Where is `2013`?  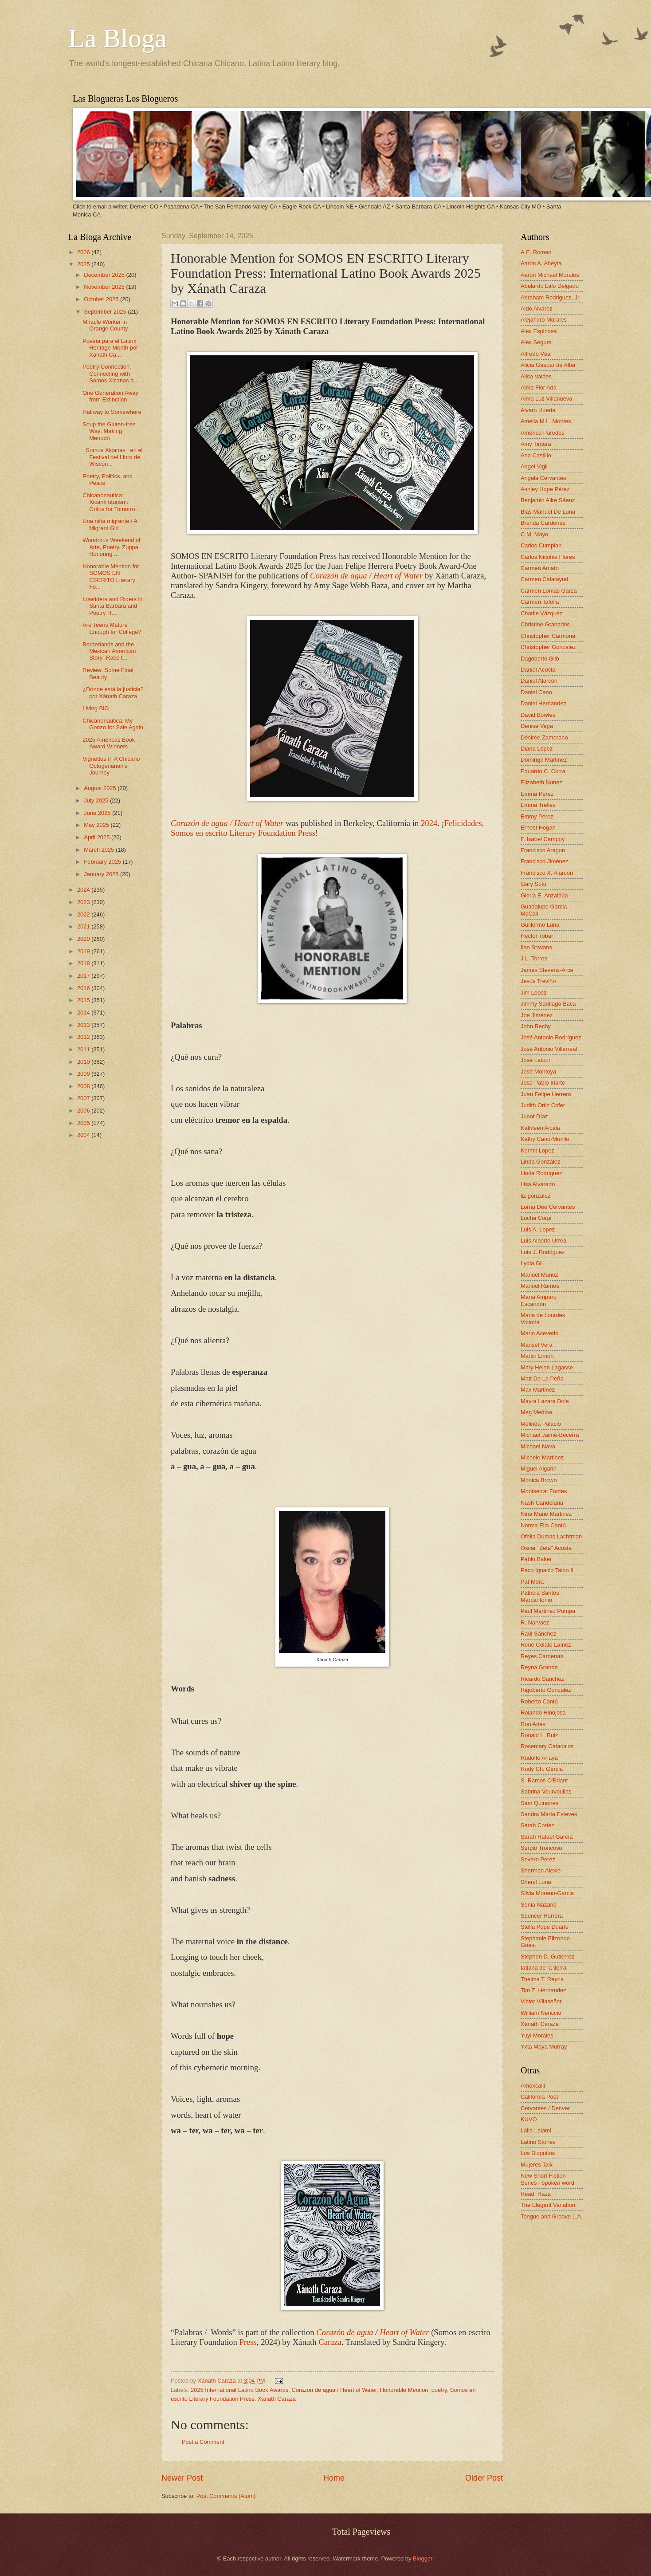
2013 is located at coordinates (84, 1025).